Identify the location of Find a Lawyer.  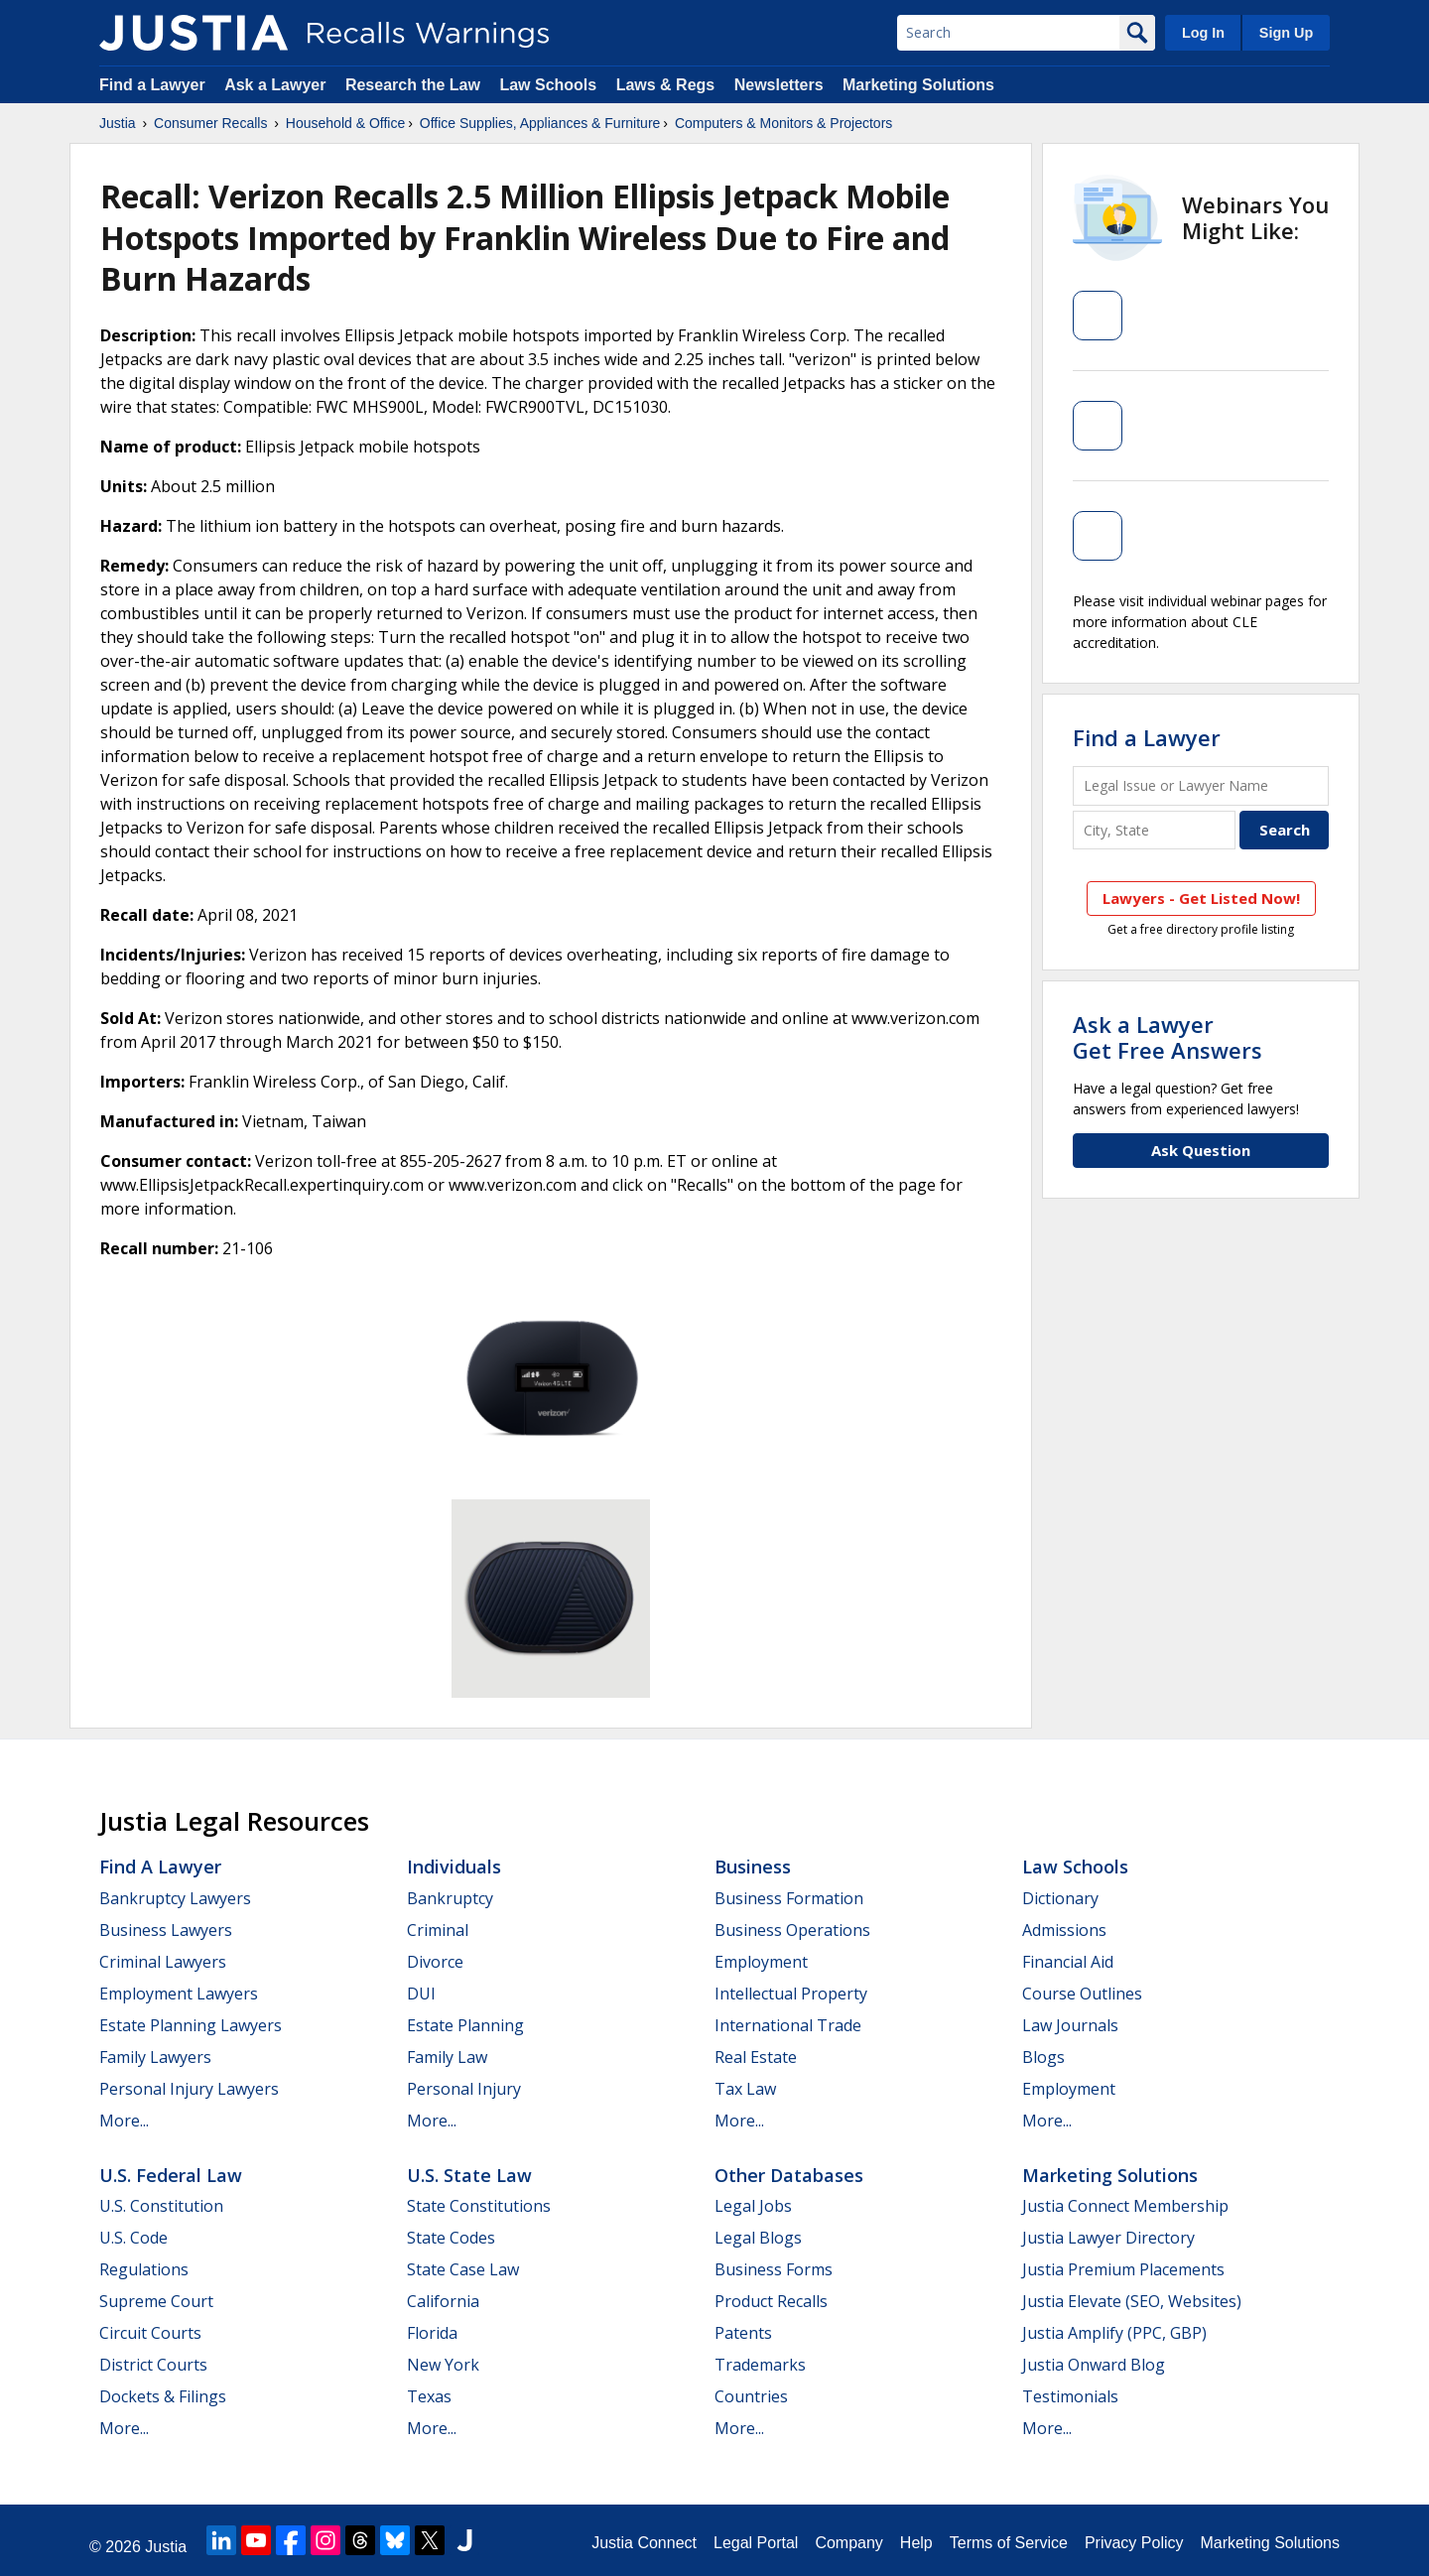
(152, 84).